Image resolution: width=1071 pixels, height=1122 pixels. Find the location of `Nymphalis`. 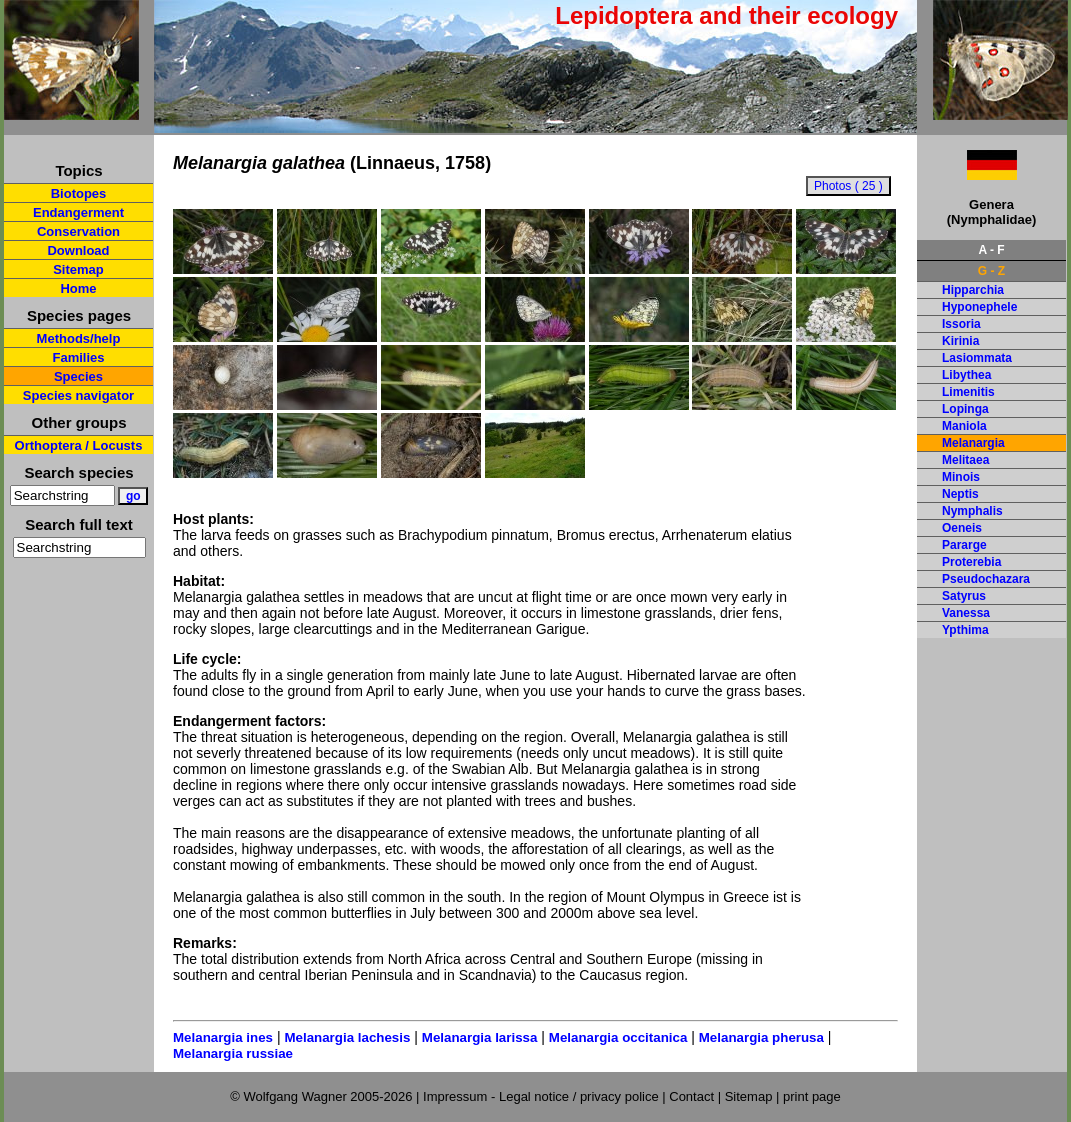

Nymphalis is located at coordinates (972, 511).